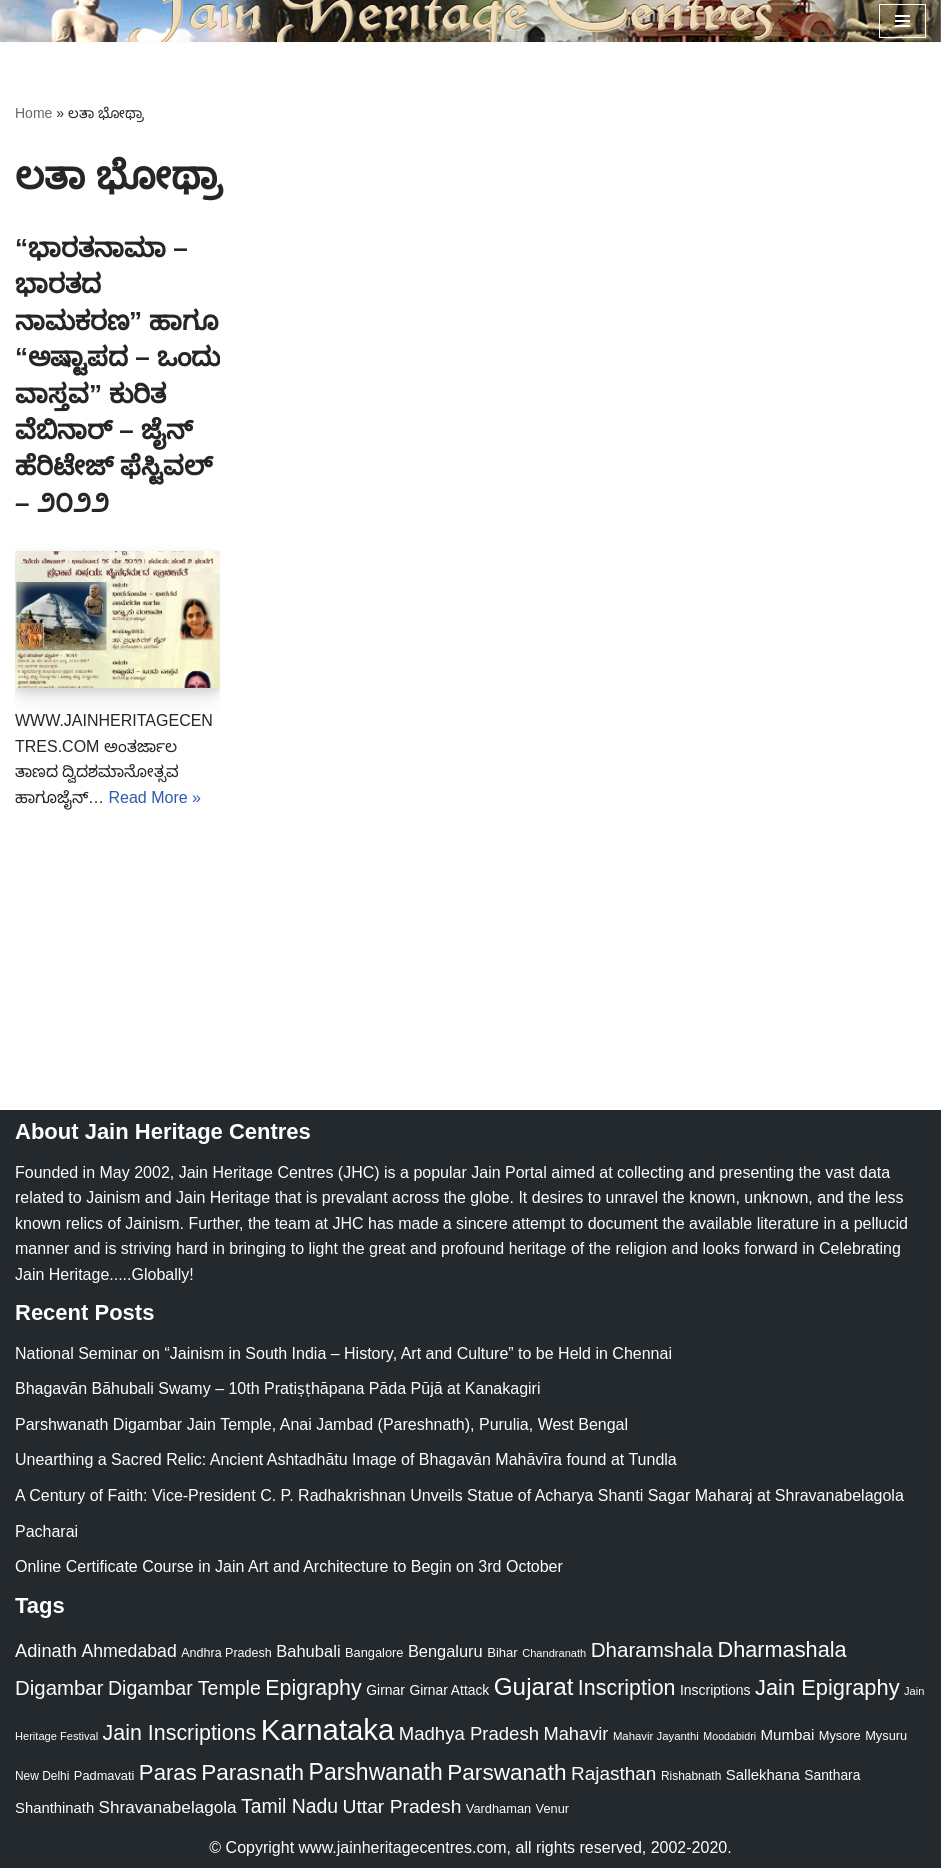  I want to click on Paras [Paras (106 items)], so click(168, 1772).